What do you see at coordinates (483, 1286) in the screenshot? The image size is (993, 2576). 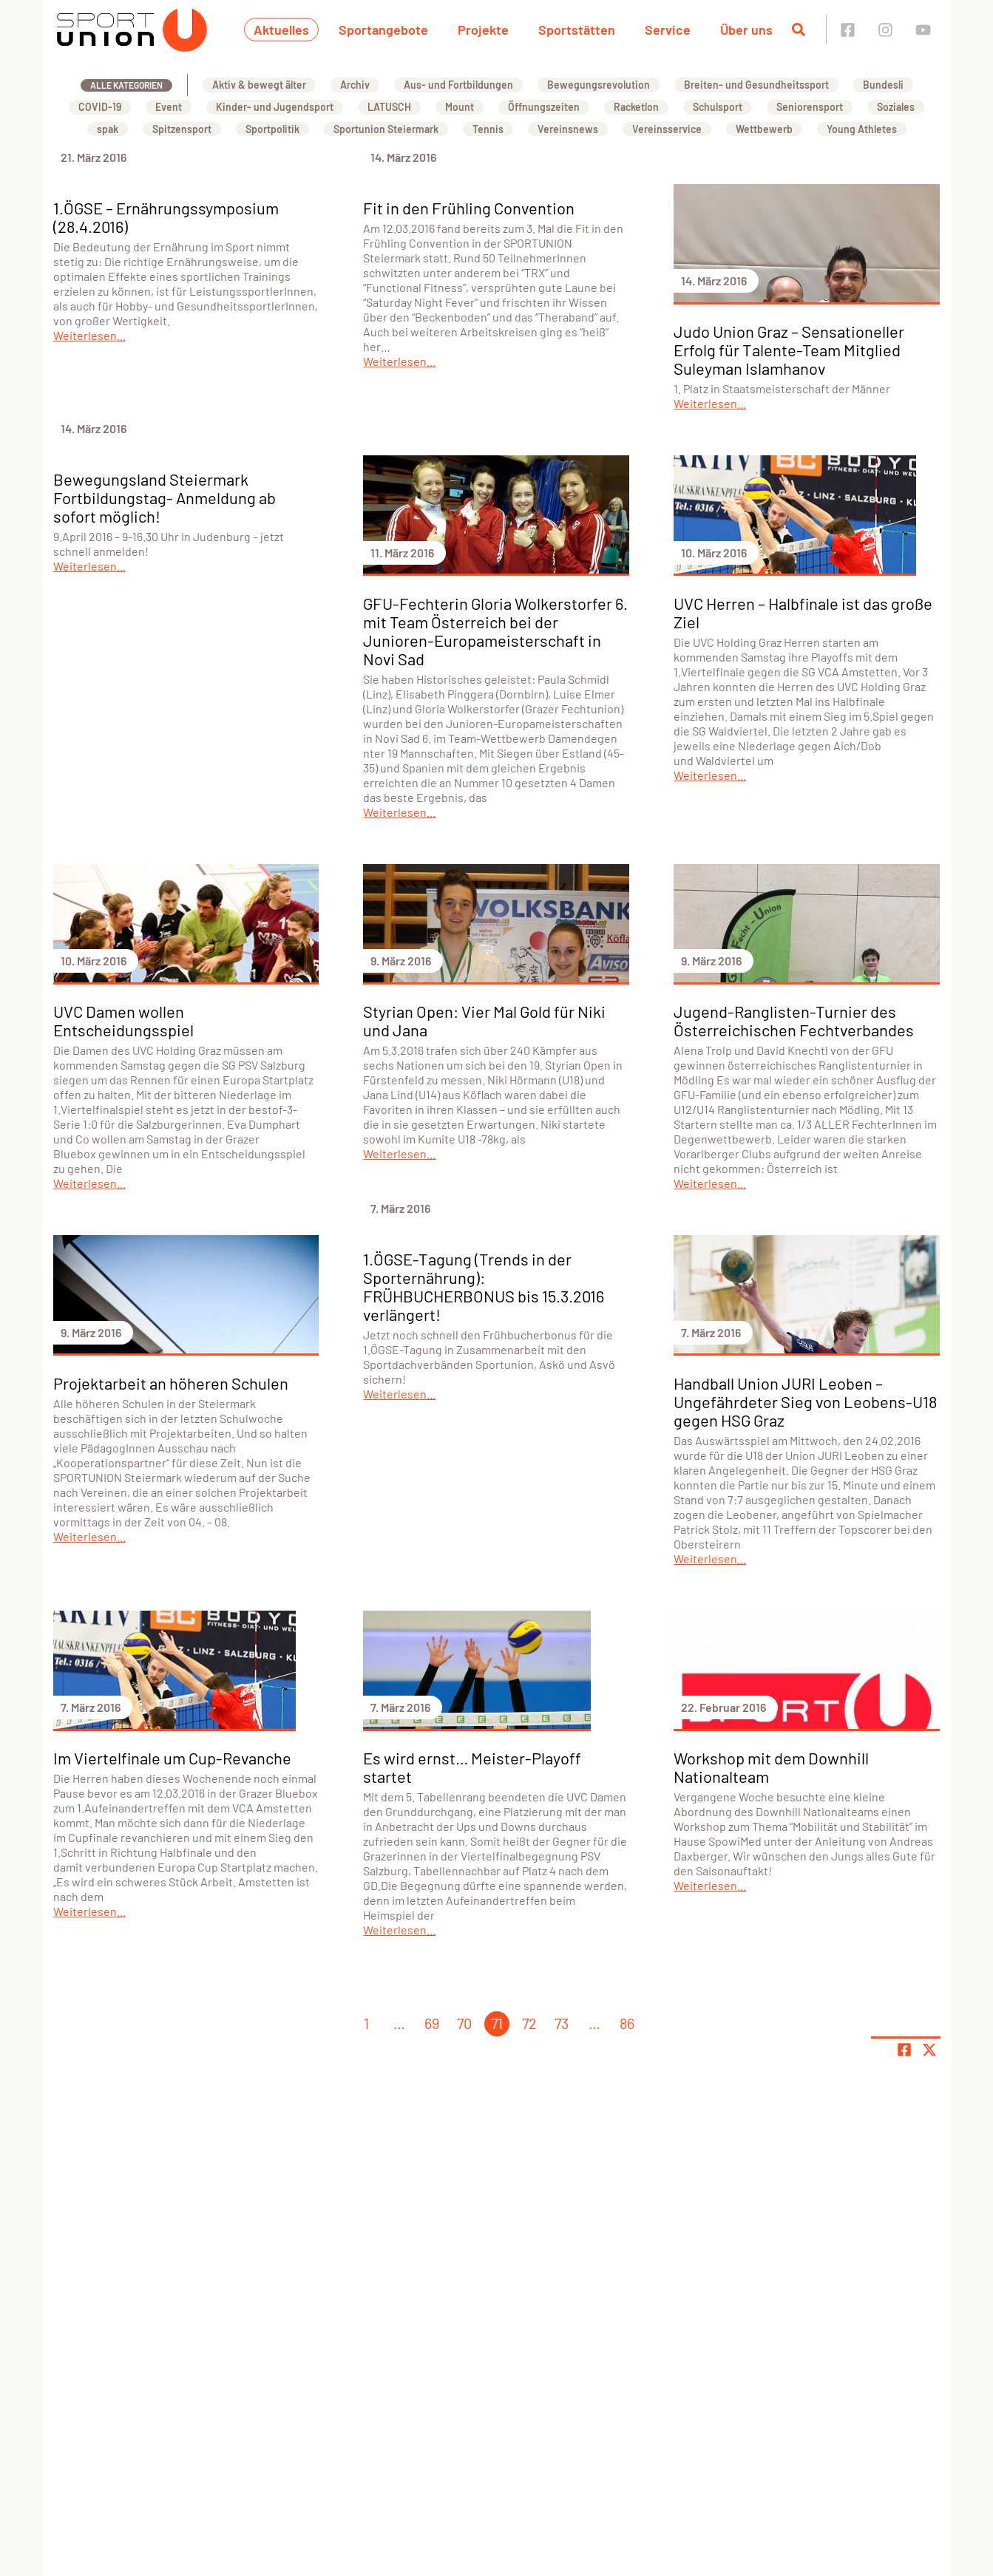 I see `1.ÖGSE-Tagung (Trends in der Sporternährung): FRÜHBUCHERBONUS bis 15.3.2016 verlängert!` at bounding box center [483, 1286].